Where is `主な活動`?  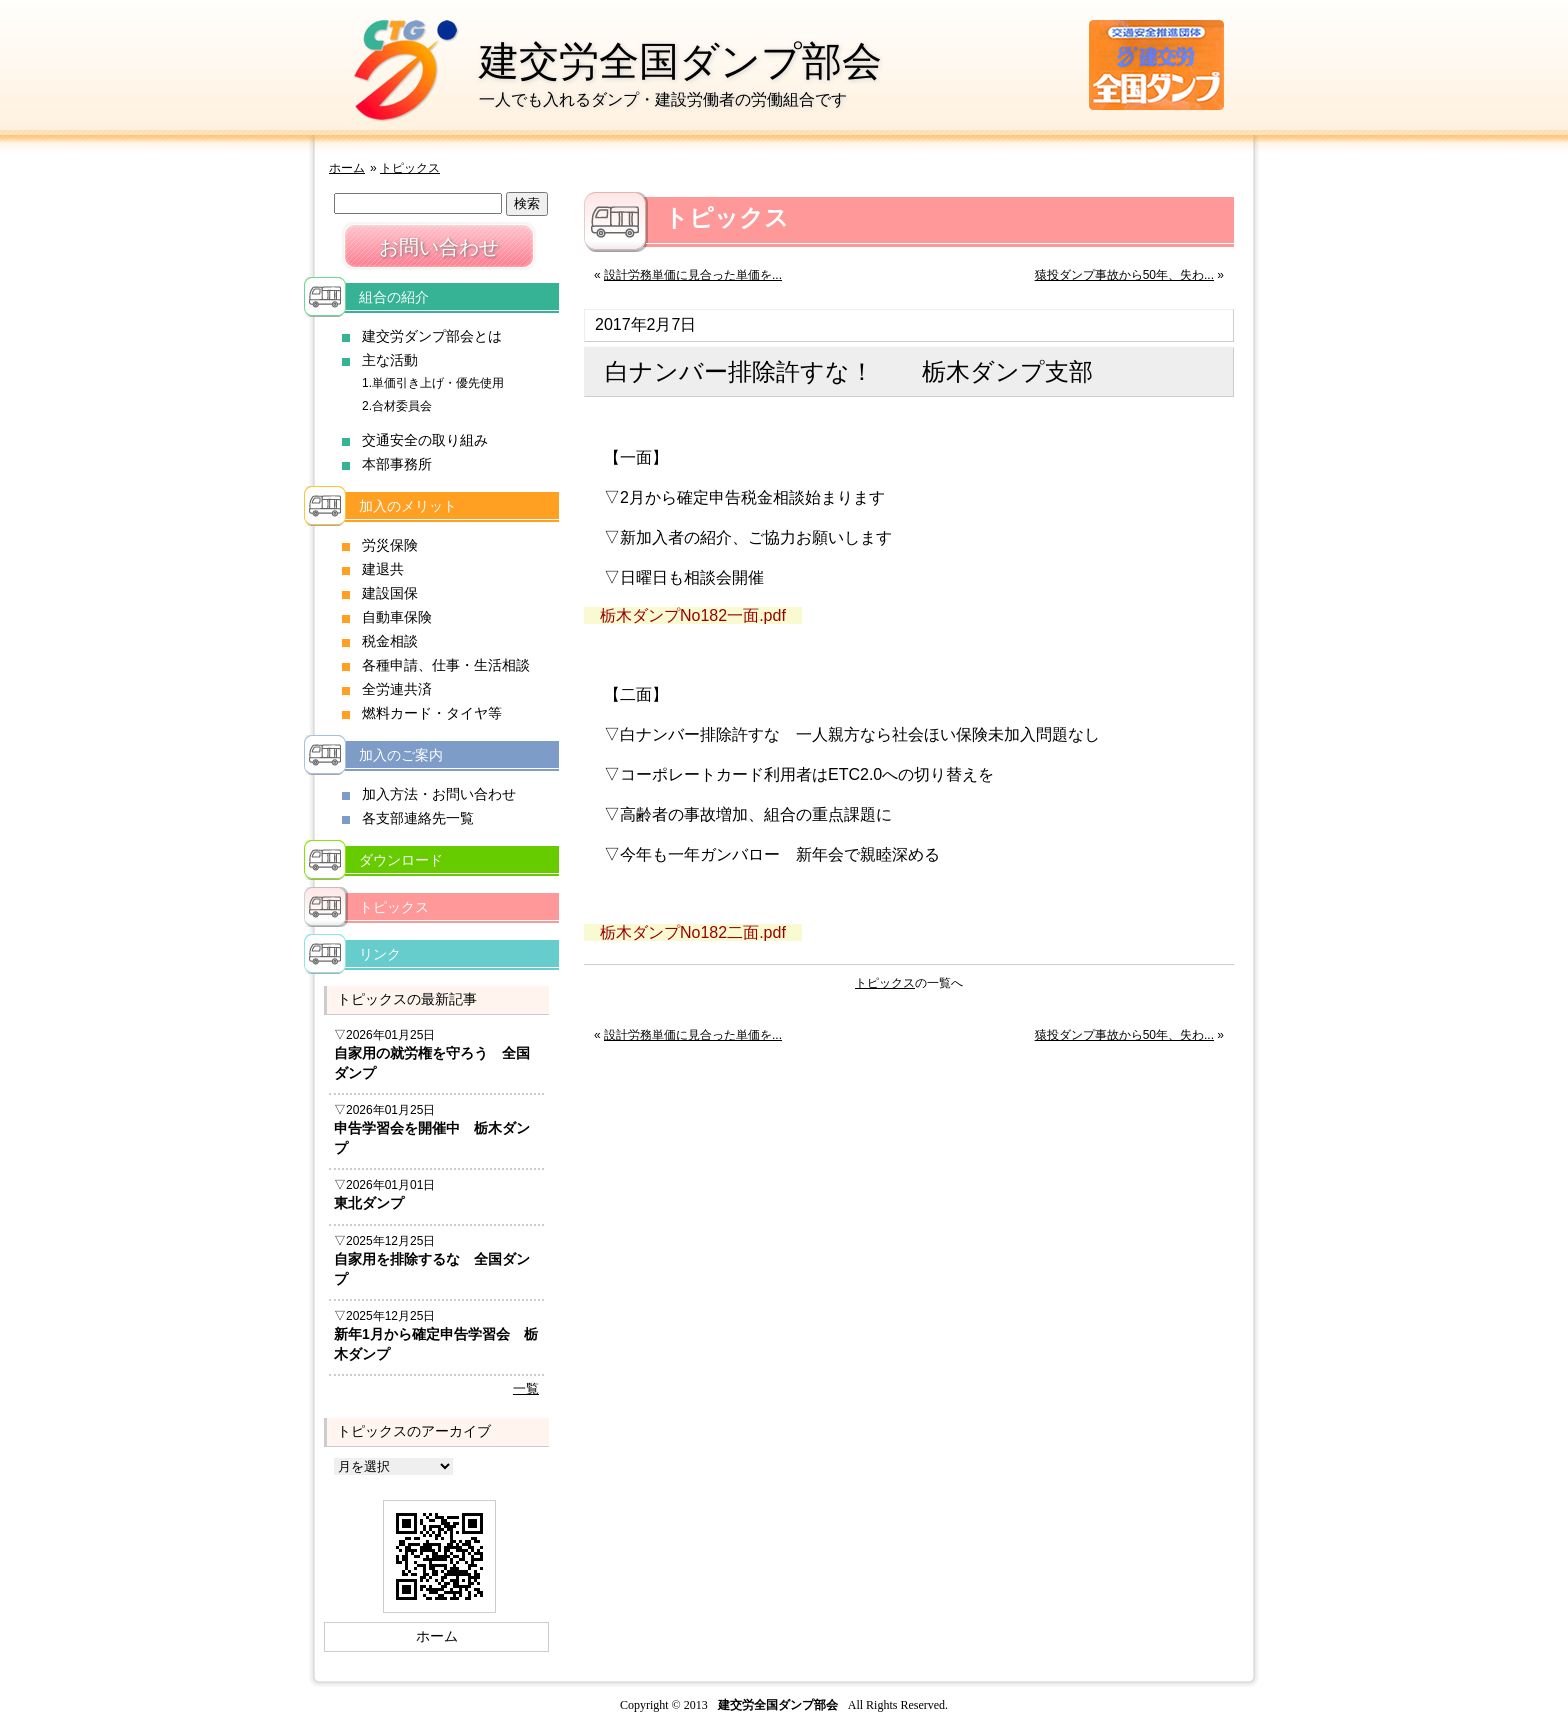
主な活動 is located at coordinates (390, 360).